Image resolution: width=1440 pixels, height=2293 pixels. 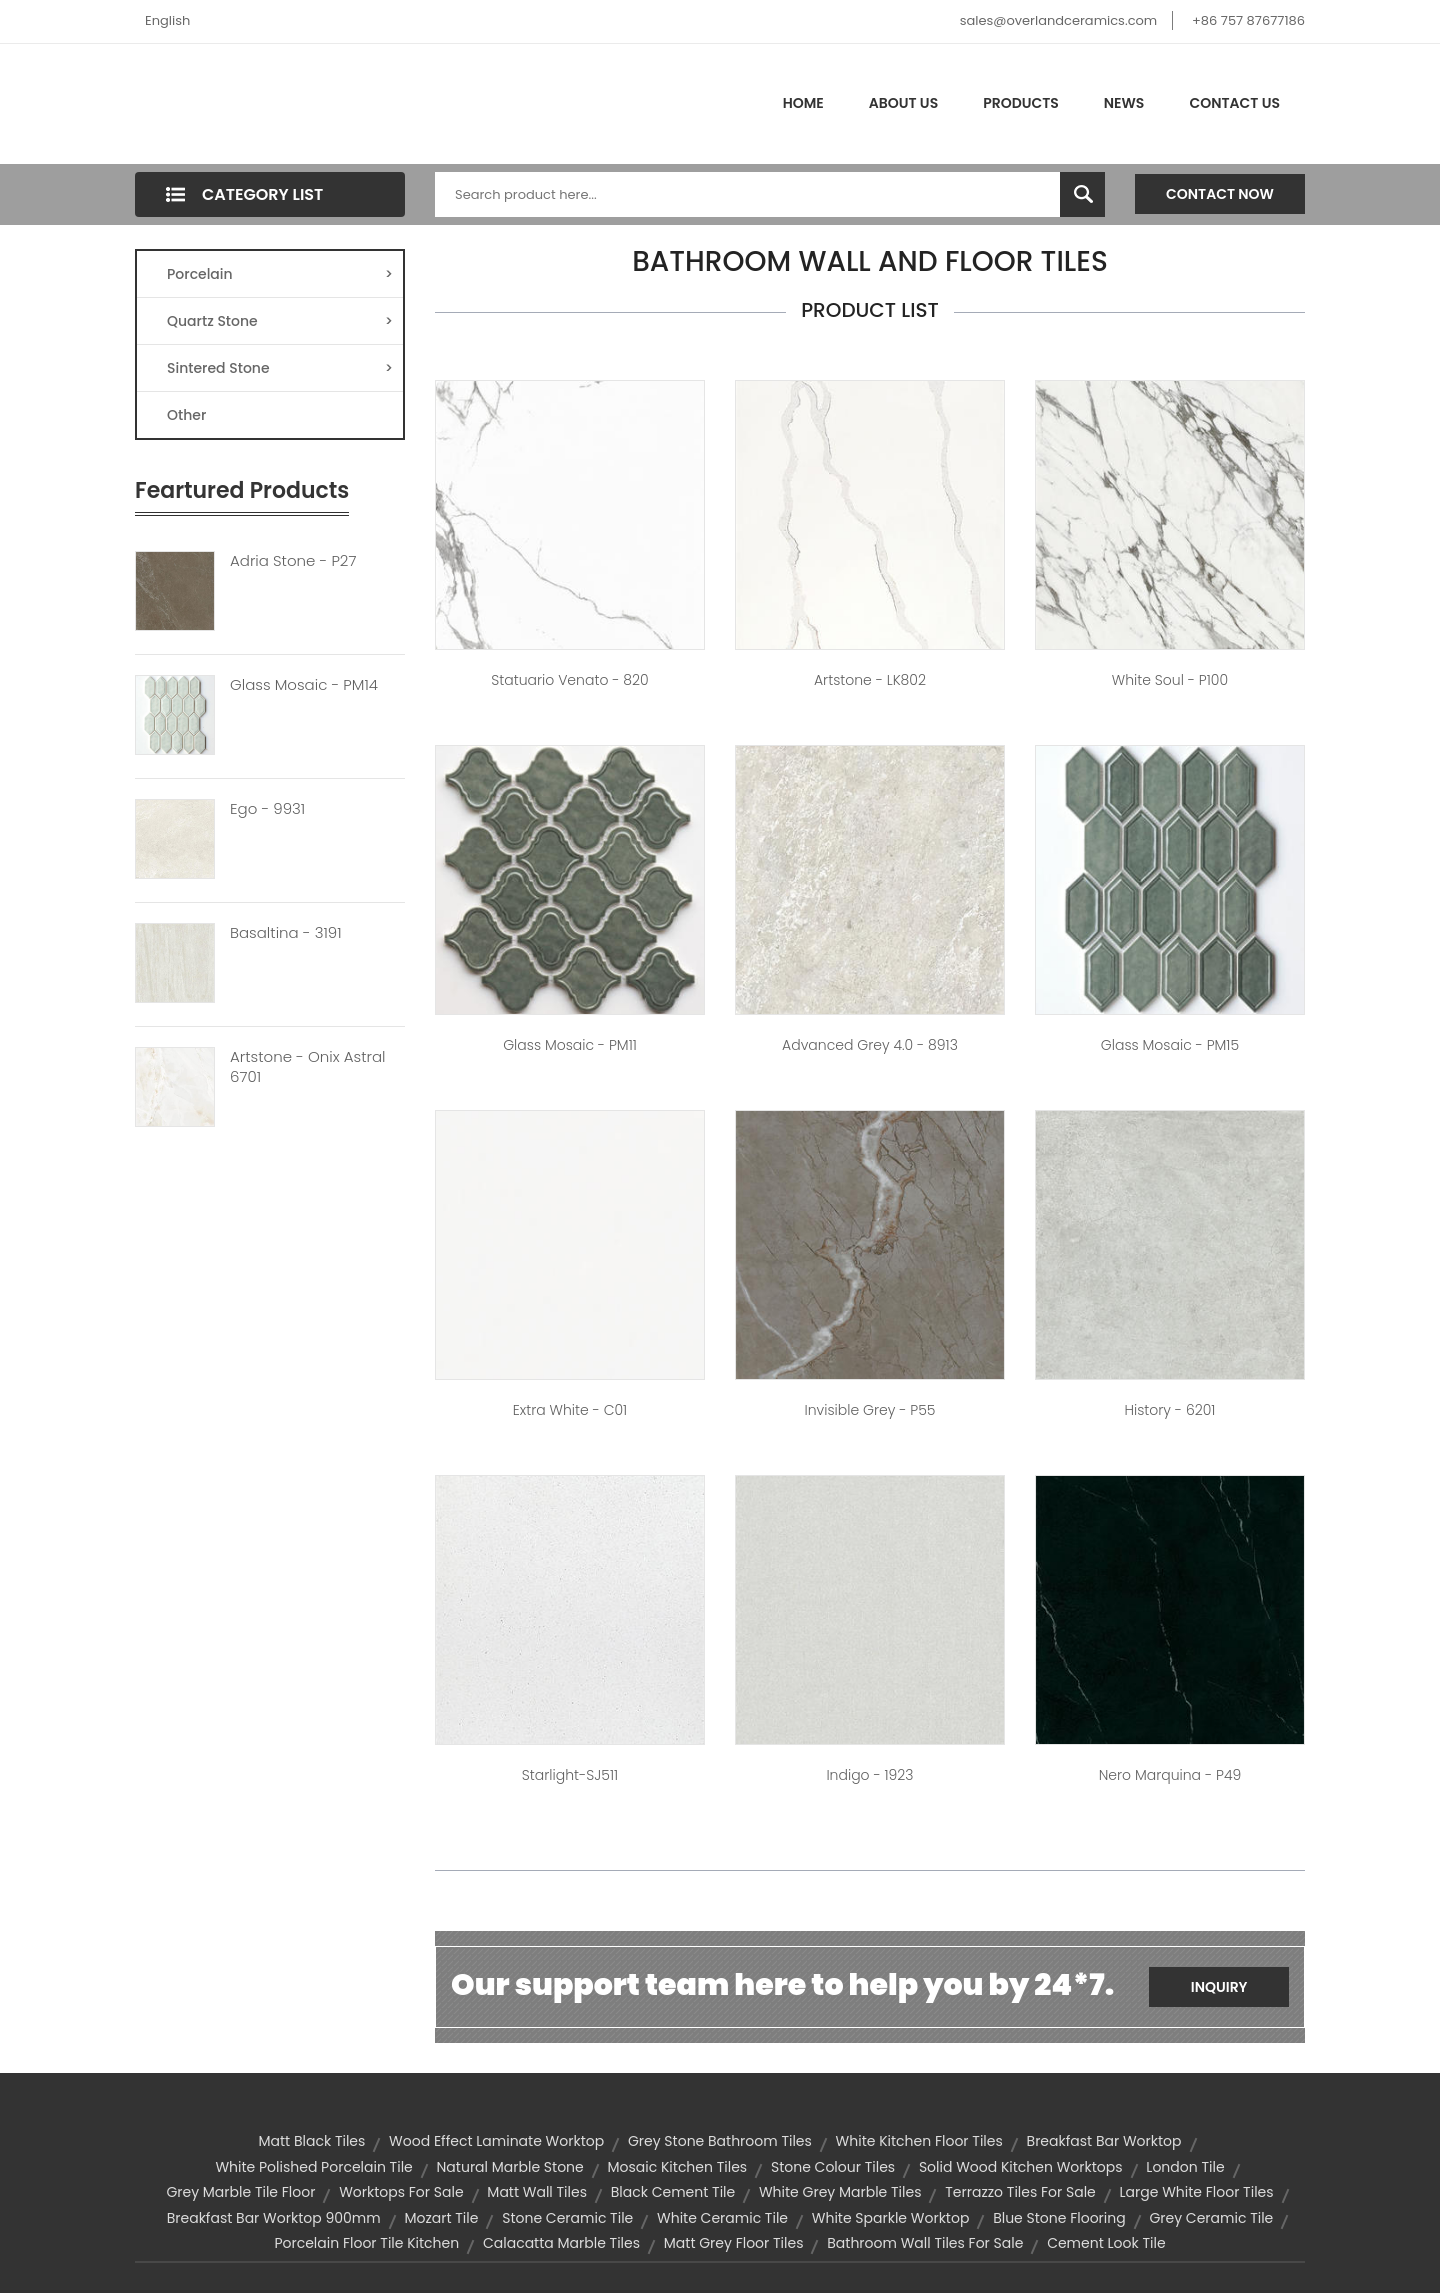 I want to click on Artstone - LK802, so click(x=870, y=680).